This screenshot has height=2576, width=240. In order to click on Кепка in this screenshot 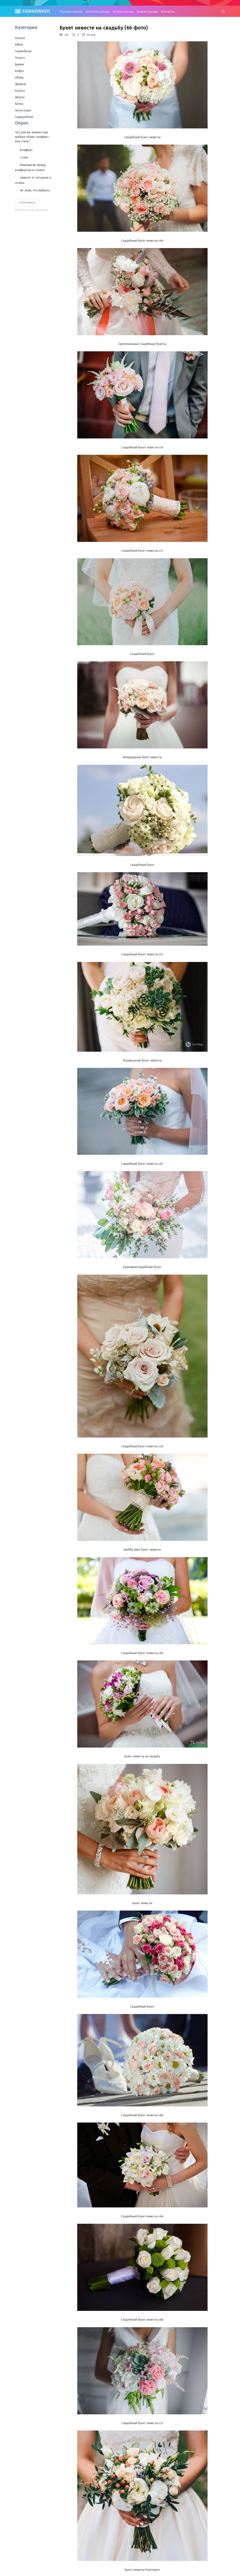, I will do `click(19, 104)`.